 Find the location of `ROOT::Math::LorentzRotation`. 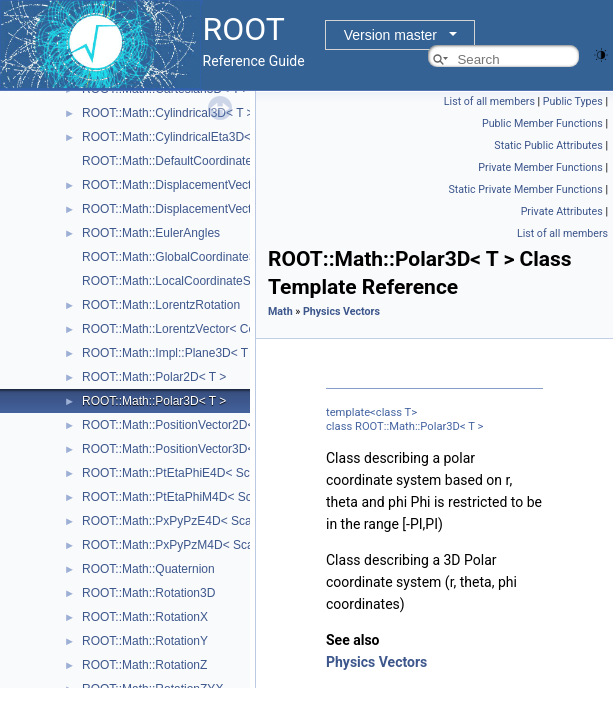

ROOT::Math::LorentzRotation is located at coordinates (161, 305).